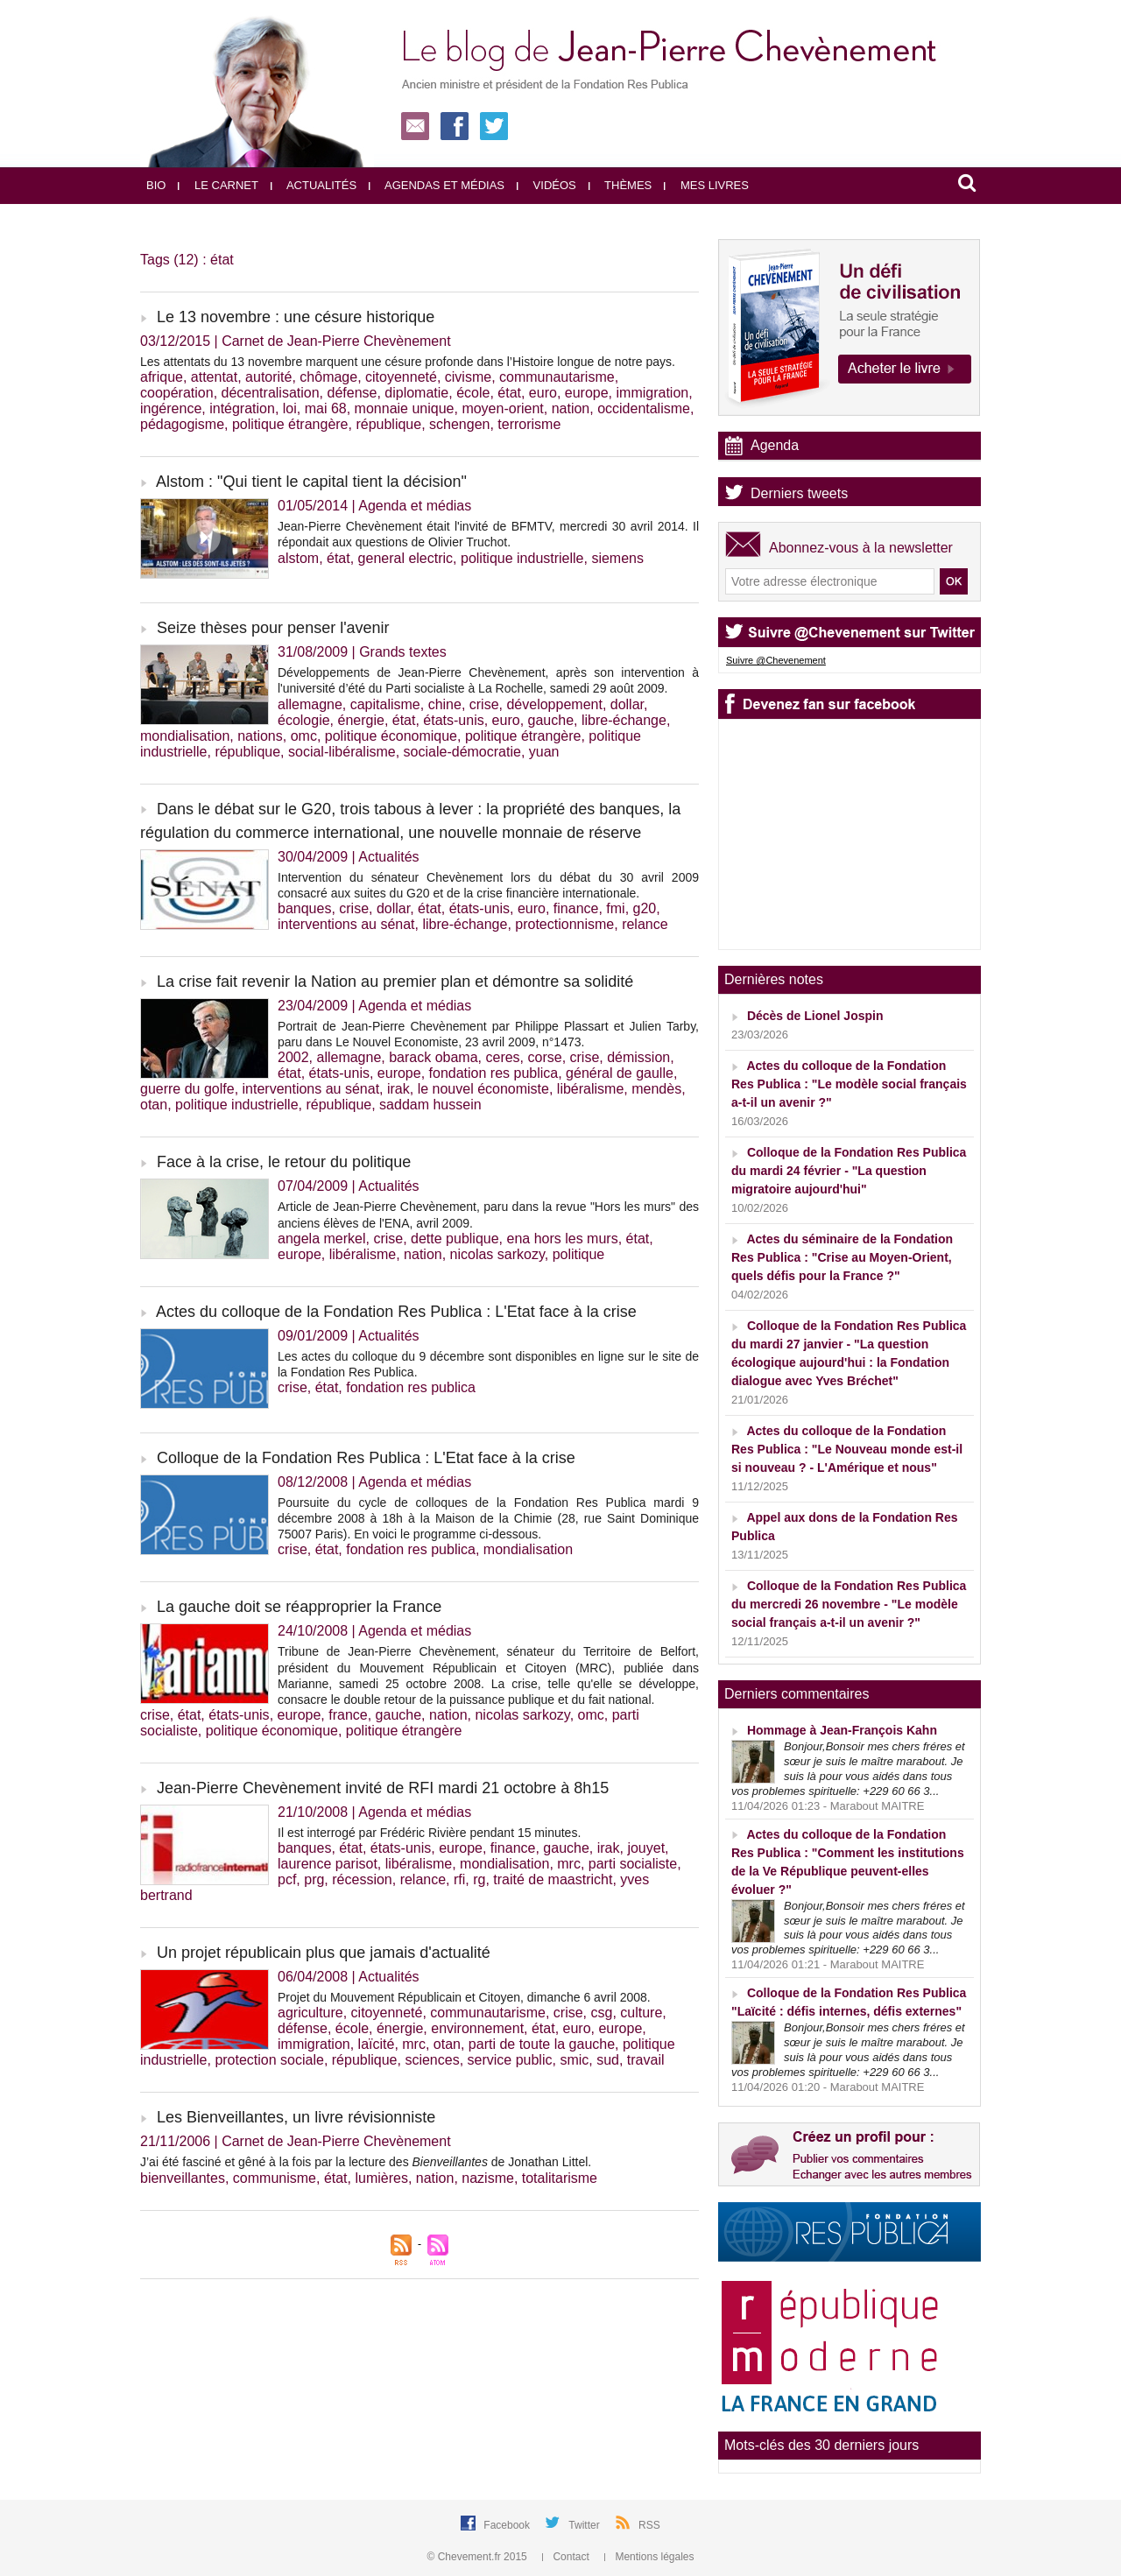  I want to click on libre-échange, so click(624, 720).